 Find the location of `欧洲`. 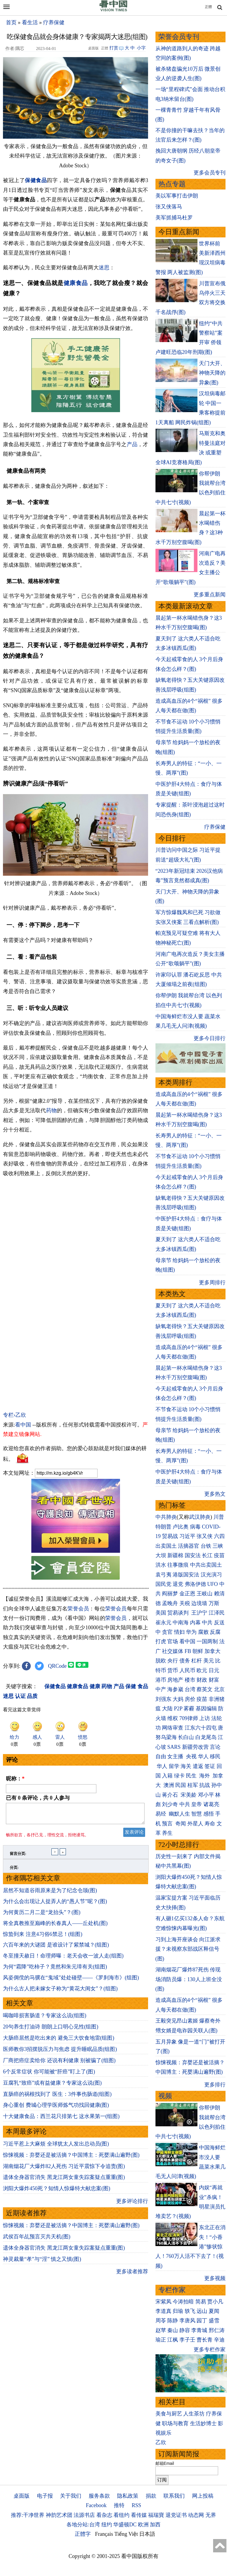

欧洲 is located at coordinates (143, 2525).